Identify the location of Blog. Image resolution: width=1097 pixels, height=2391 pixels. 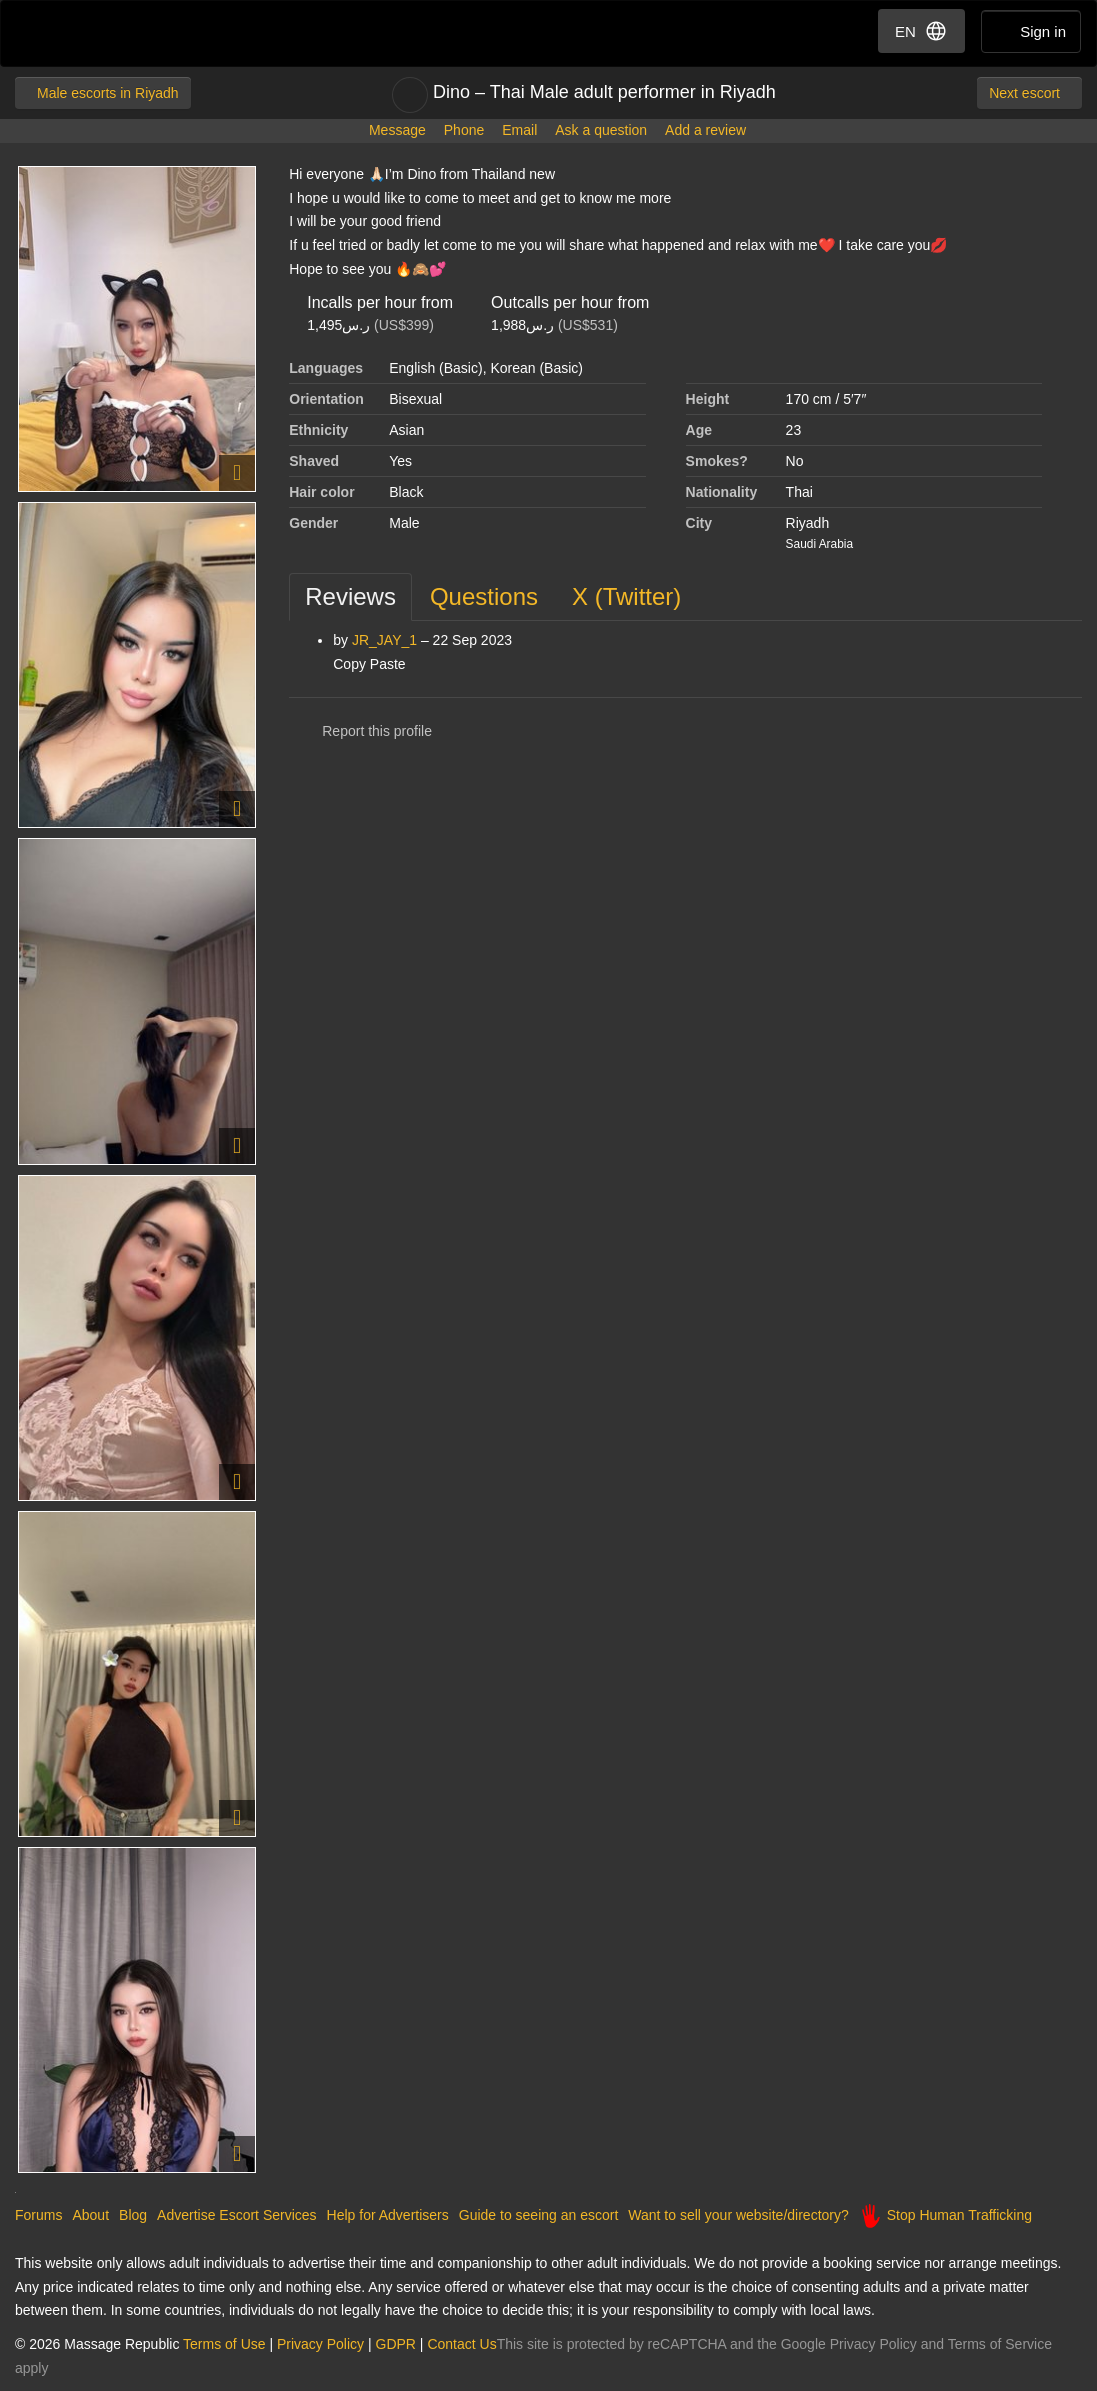
(133, 2215).